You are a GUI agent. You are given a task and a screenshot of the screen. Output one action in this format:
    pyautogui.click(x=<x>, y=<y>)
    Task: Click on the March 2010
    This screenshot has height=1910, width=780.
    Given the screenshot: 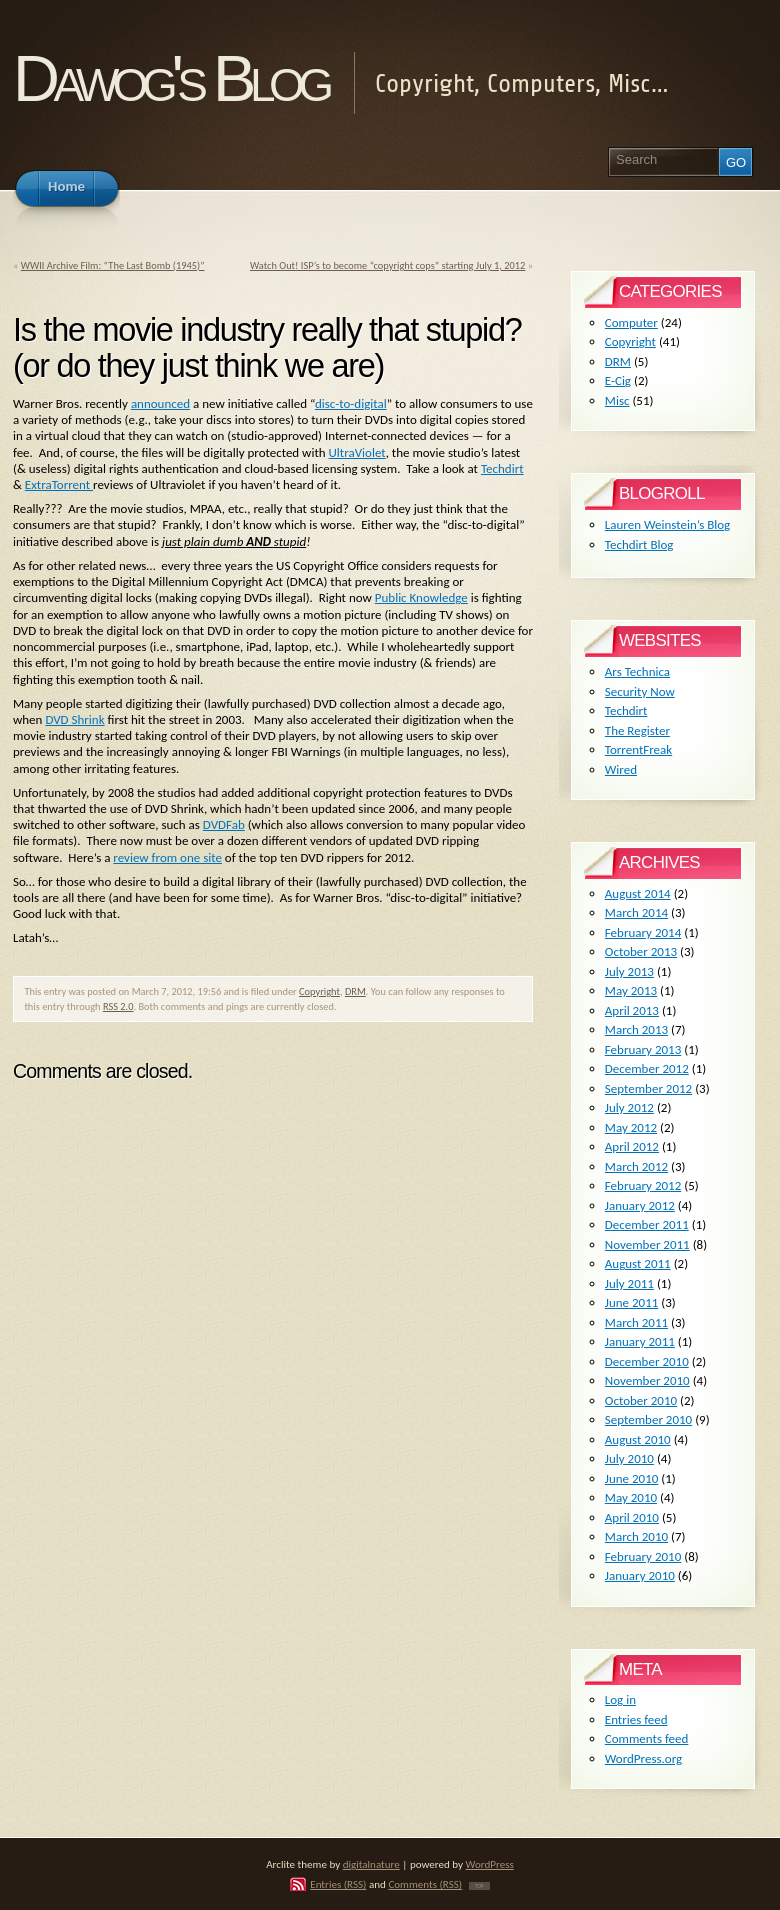 What is the action you would take?
    pyautogui.click(x=636, y=1536)
    